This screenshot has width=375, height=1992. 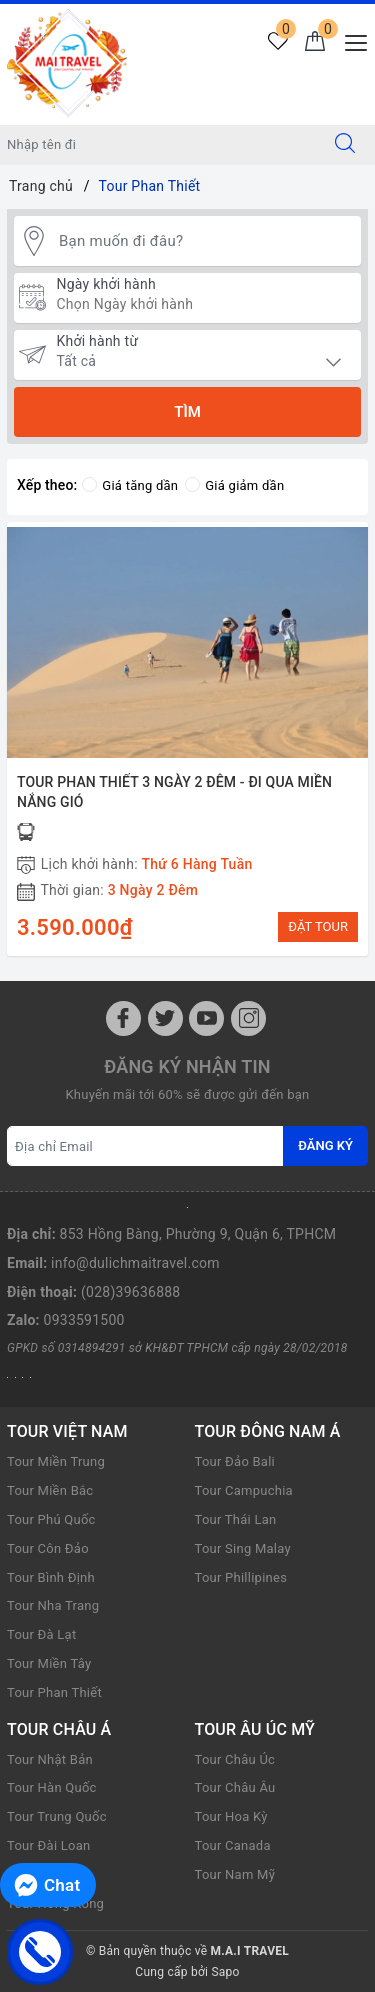 I want to click on Tour Phan Thiết, so click(x=54, y=1692).